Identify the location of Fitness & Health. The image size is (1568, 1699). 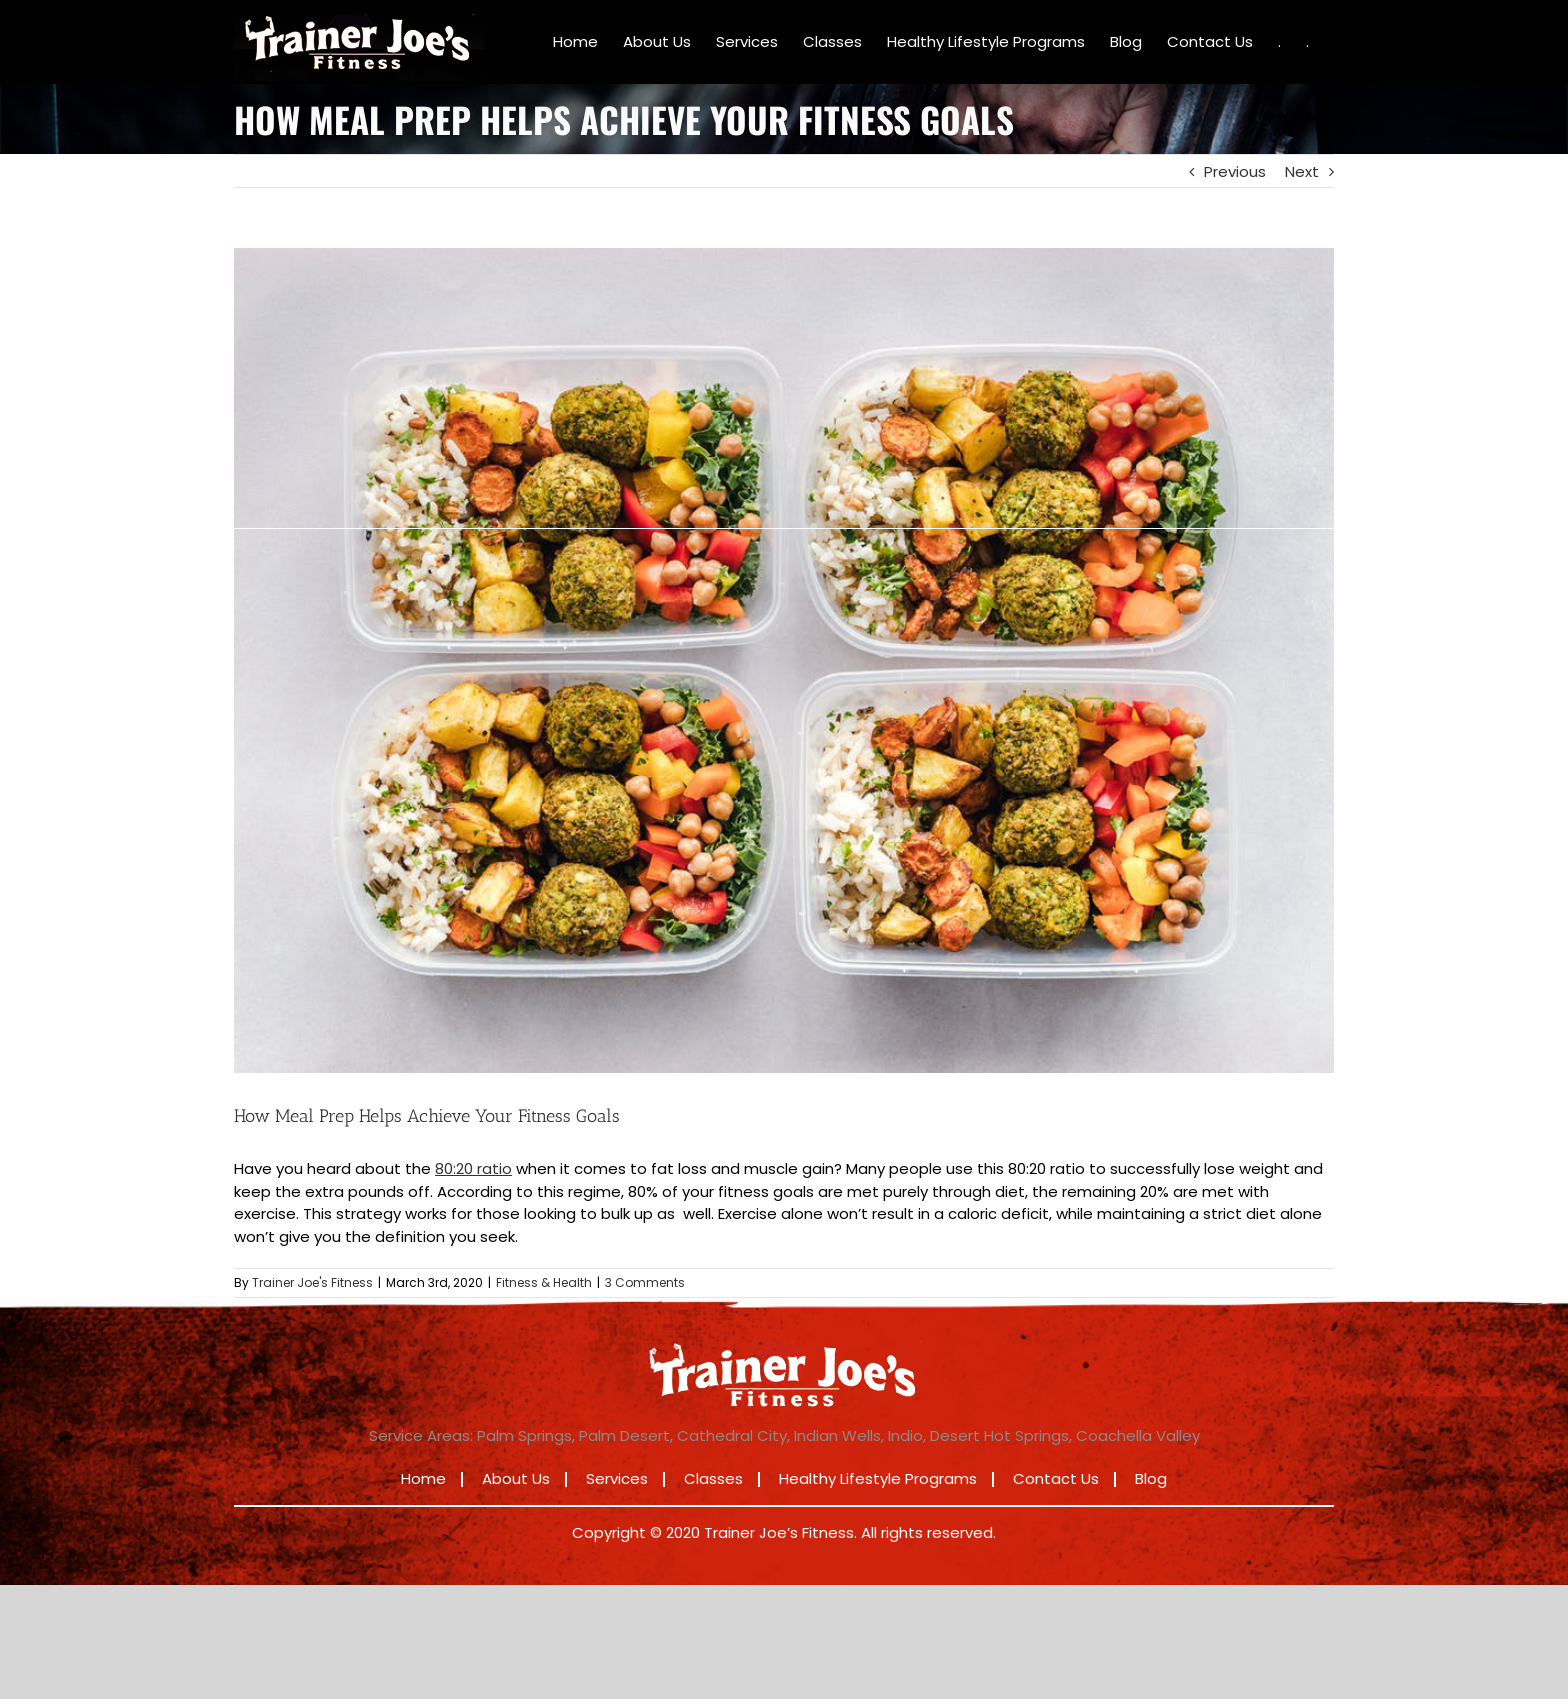
(544, 1282).